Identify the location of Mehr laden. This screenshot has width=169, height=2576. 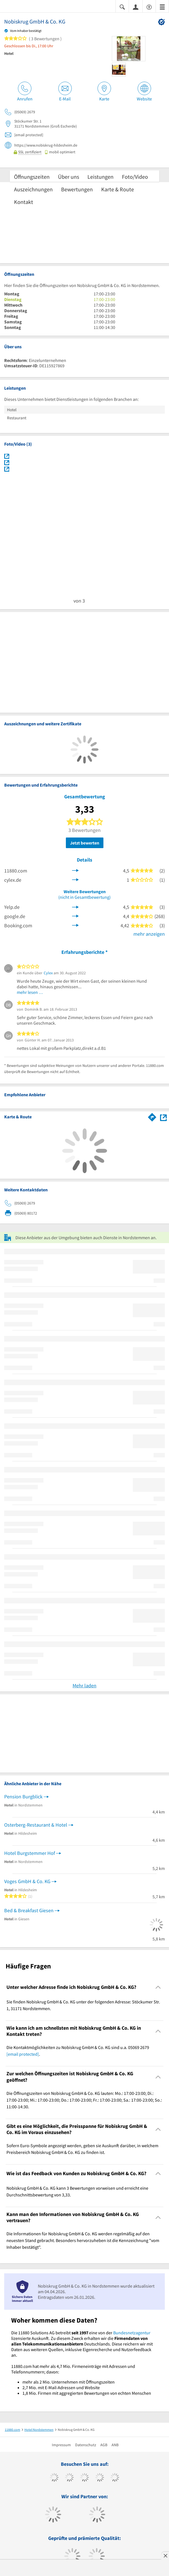
(84, 1685).